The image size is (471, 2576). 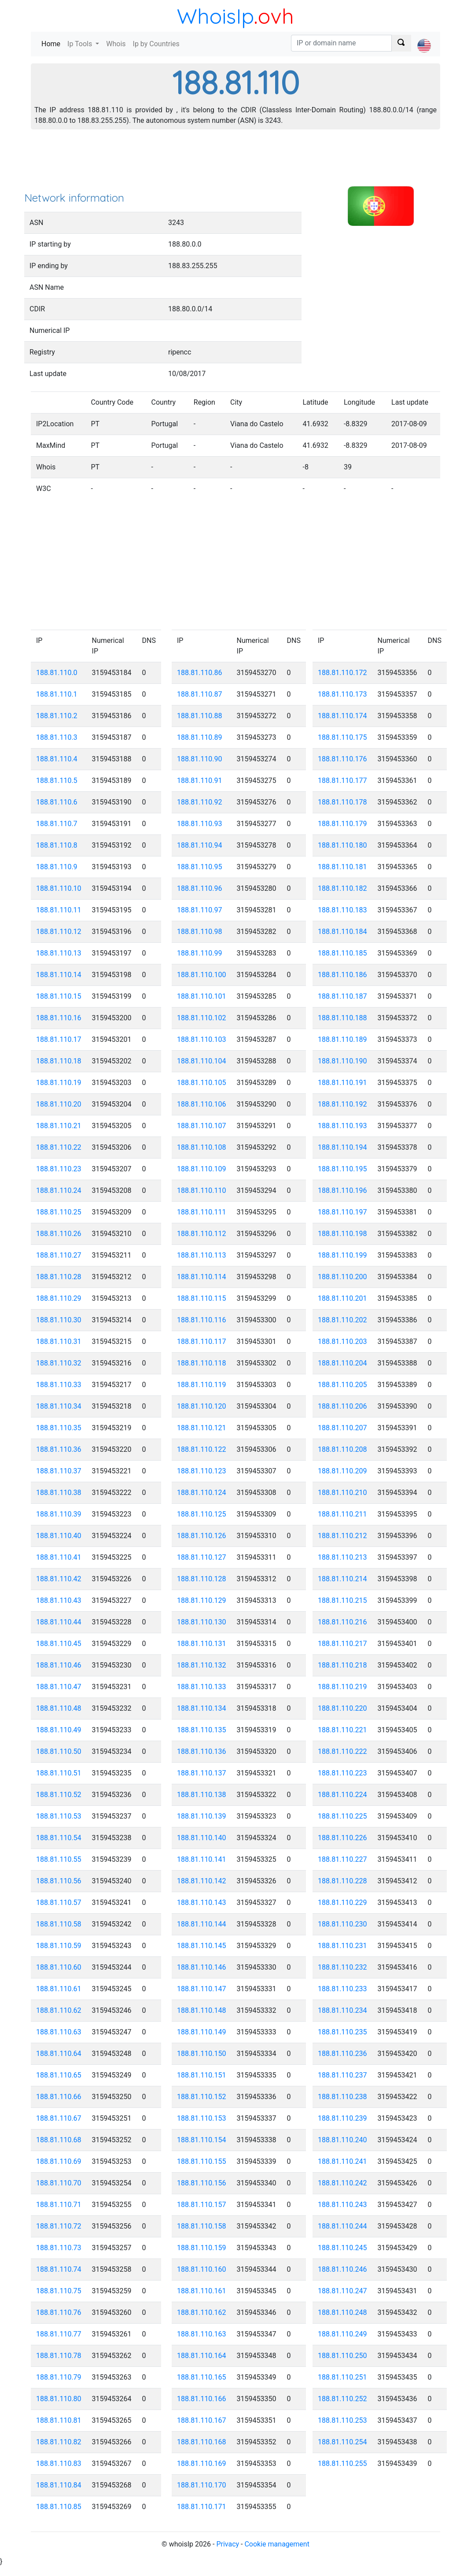 I want to click on 188.81.110.135, so click(x=201, y=1730).